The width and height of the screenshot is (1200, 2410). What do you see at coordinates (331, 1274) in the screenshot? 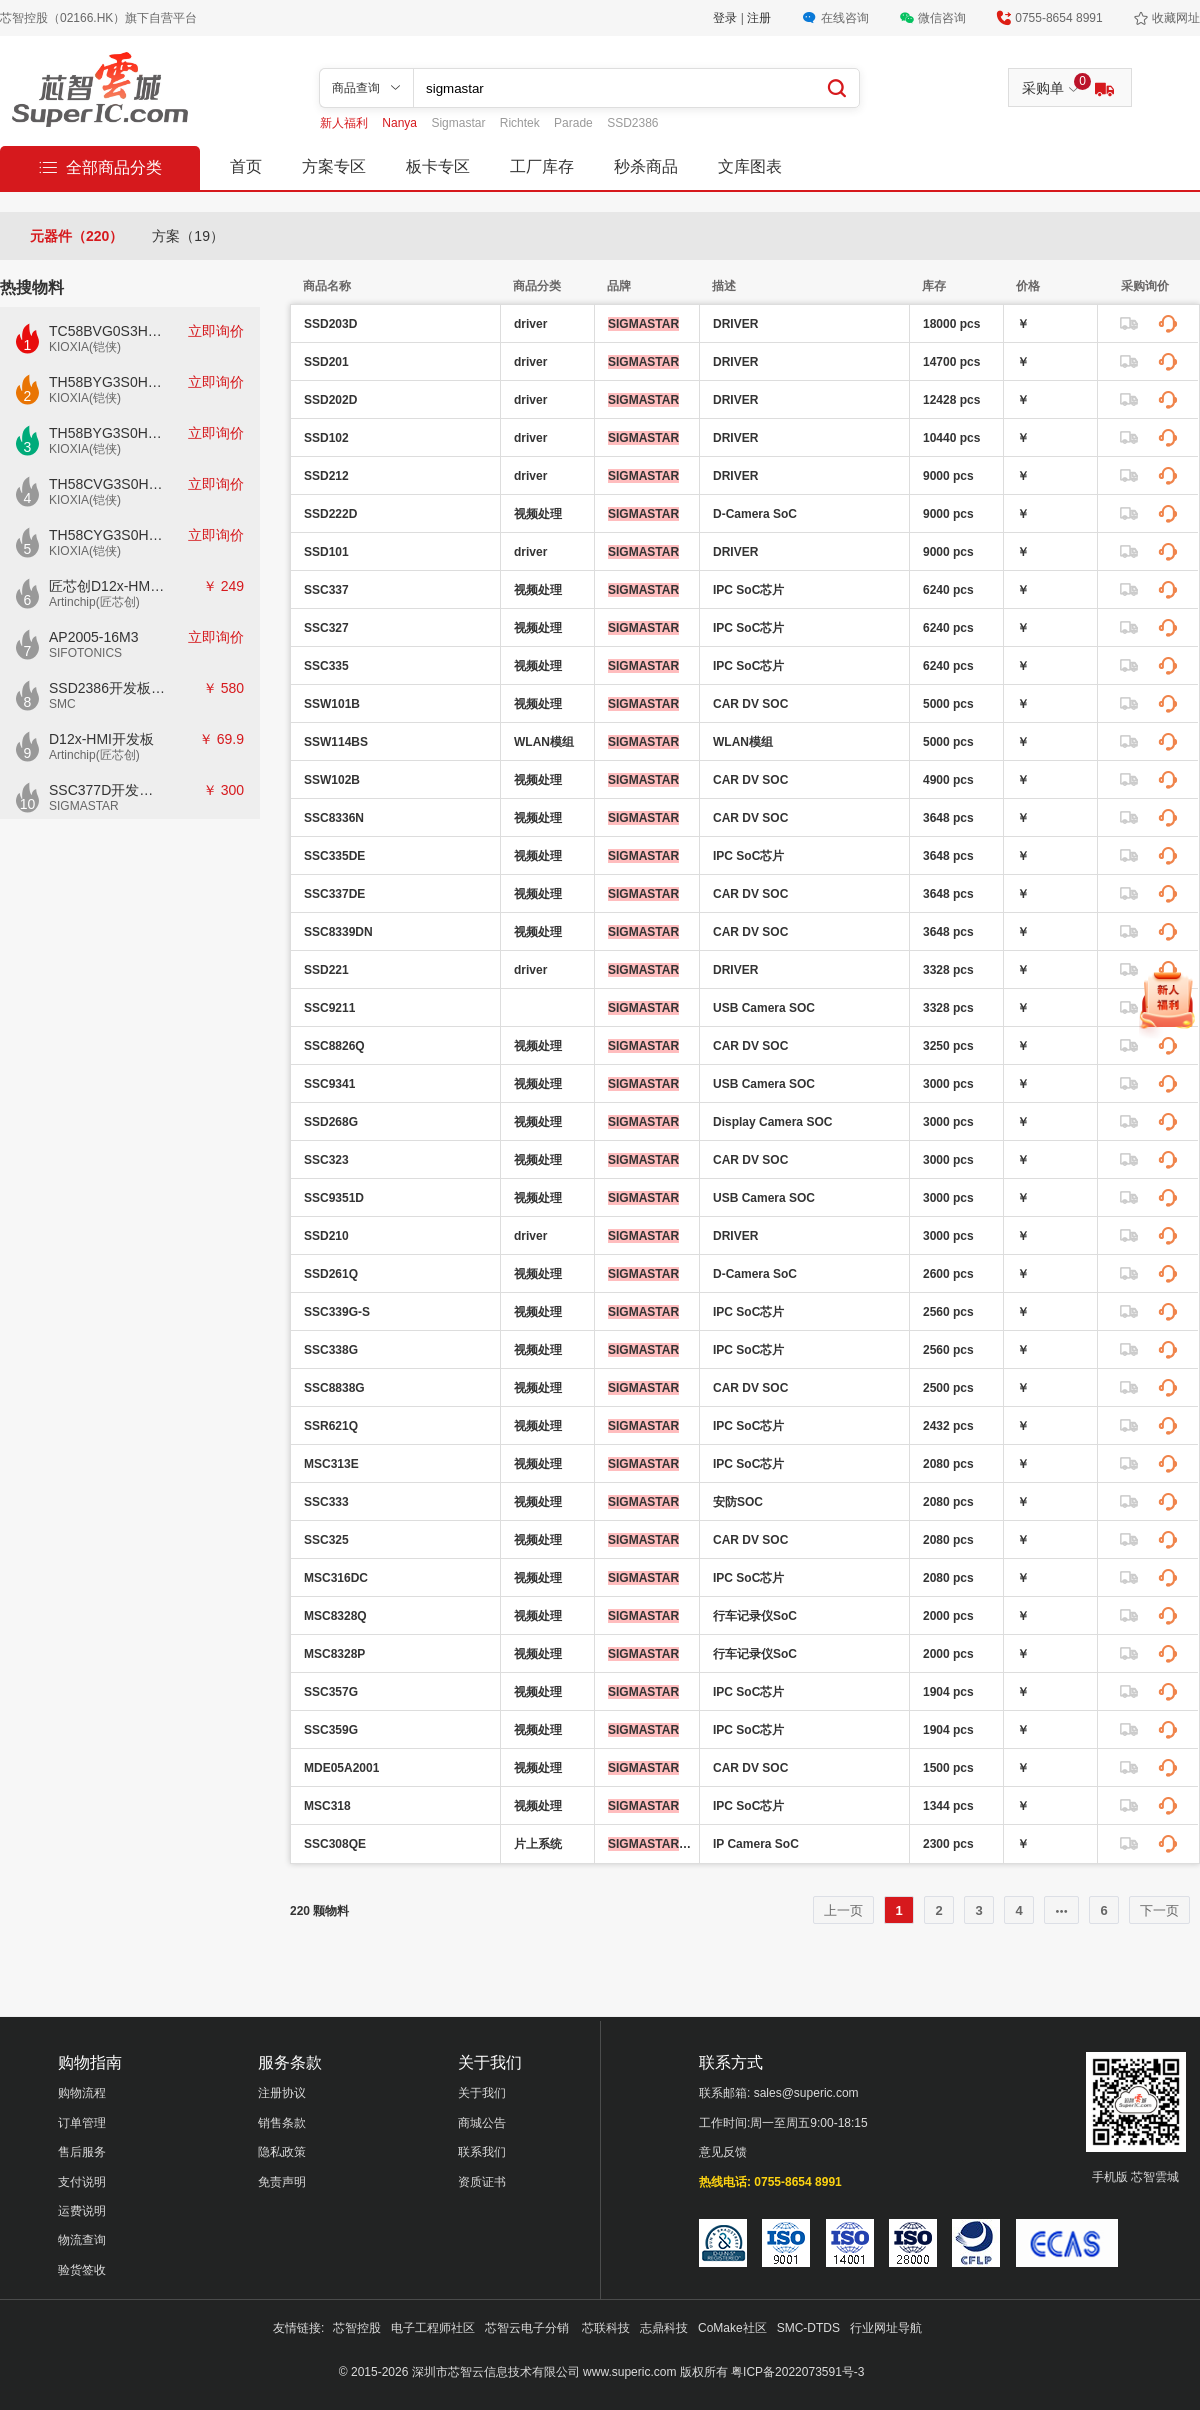
I see `SSD261Q` at bounding box center [331, 1274].